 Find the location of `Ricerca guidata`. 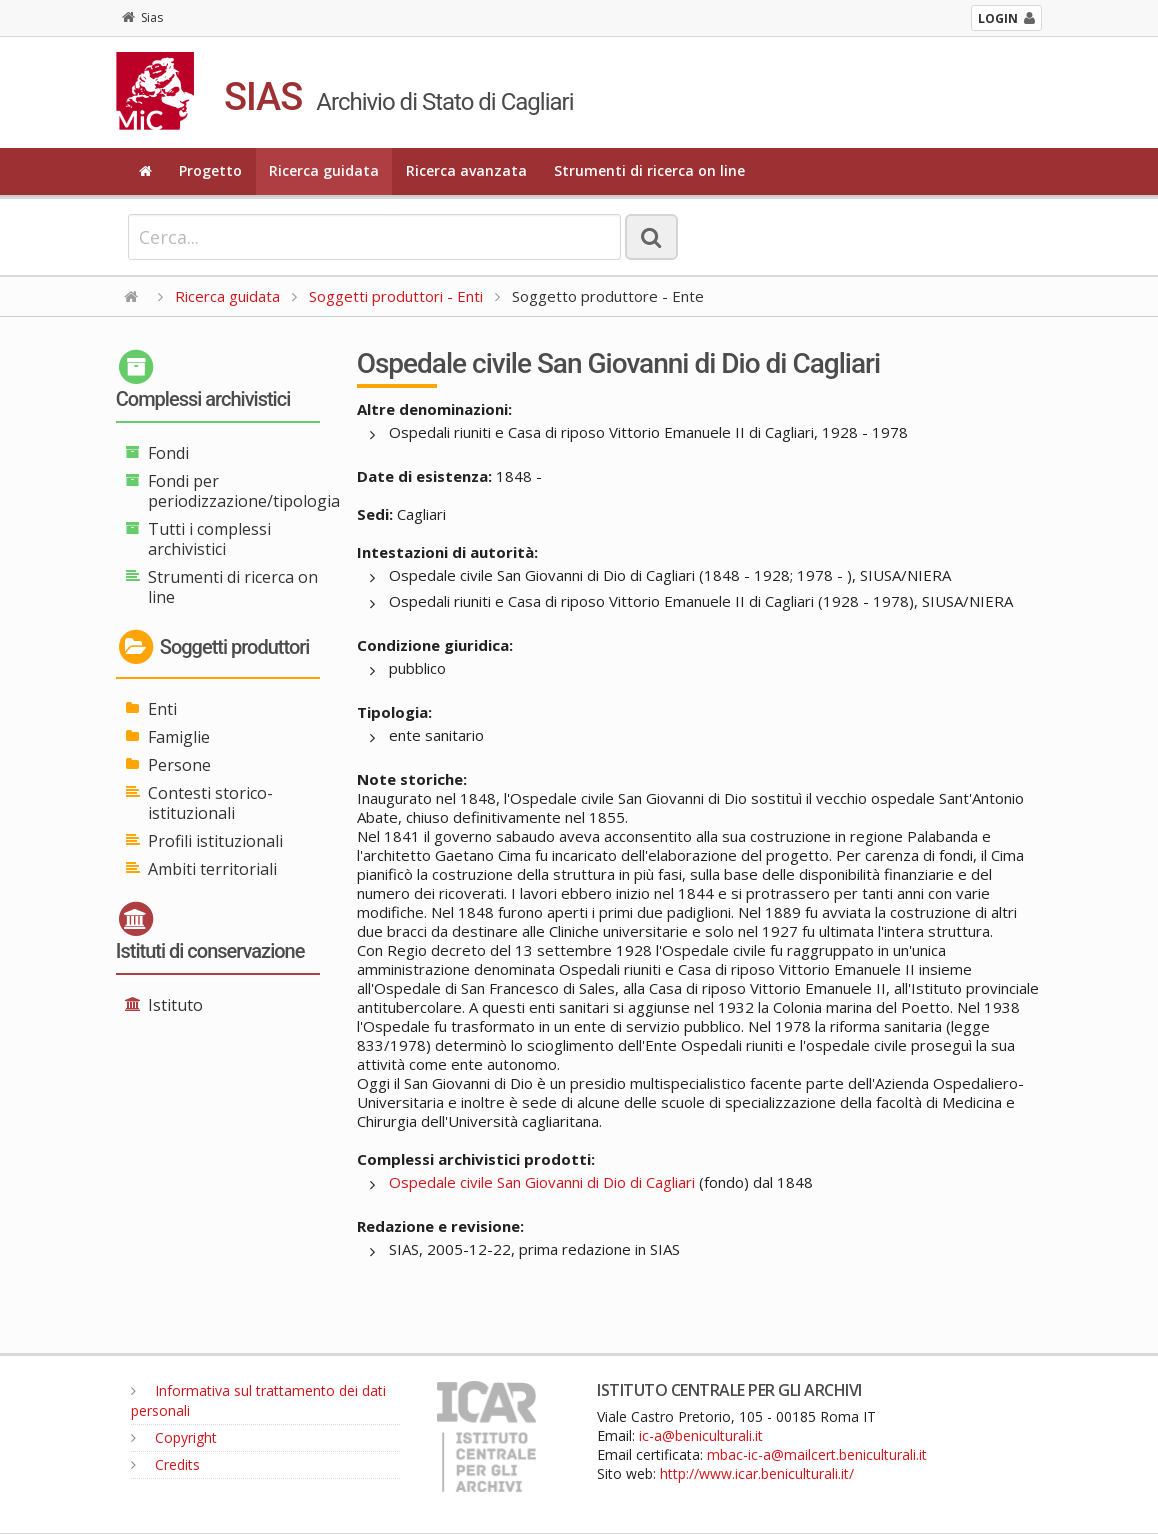

Ricerca guidata is located at coordinates (324, 170).